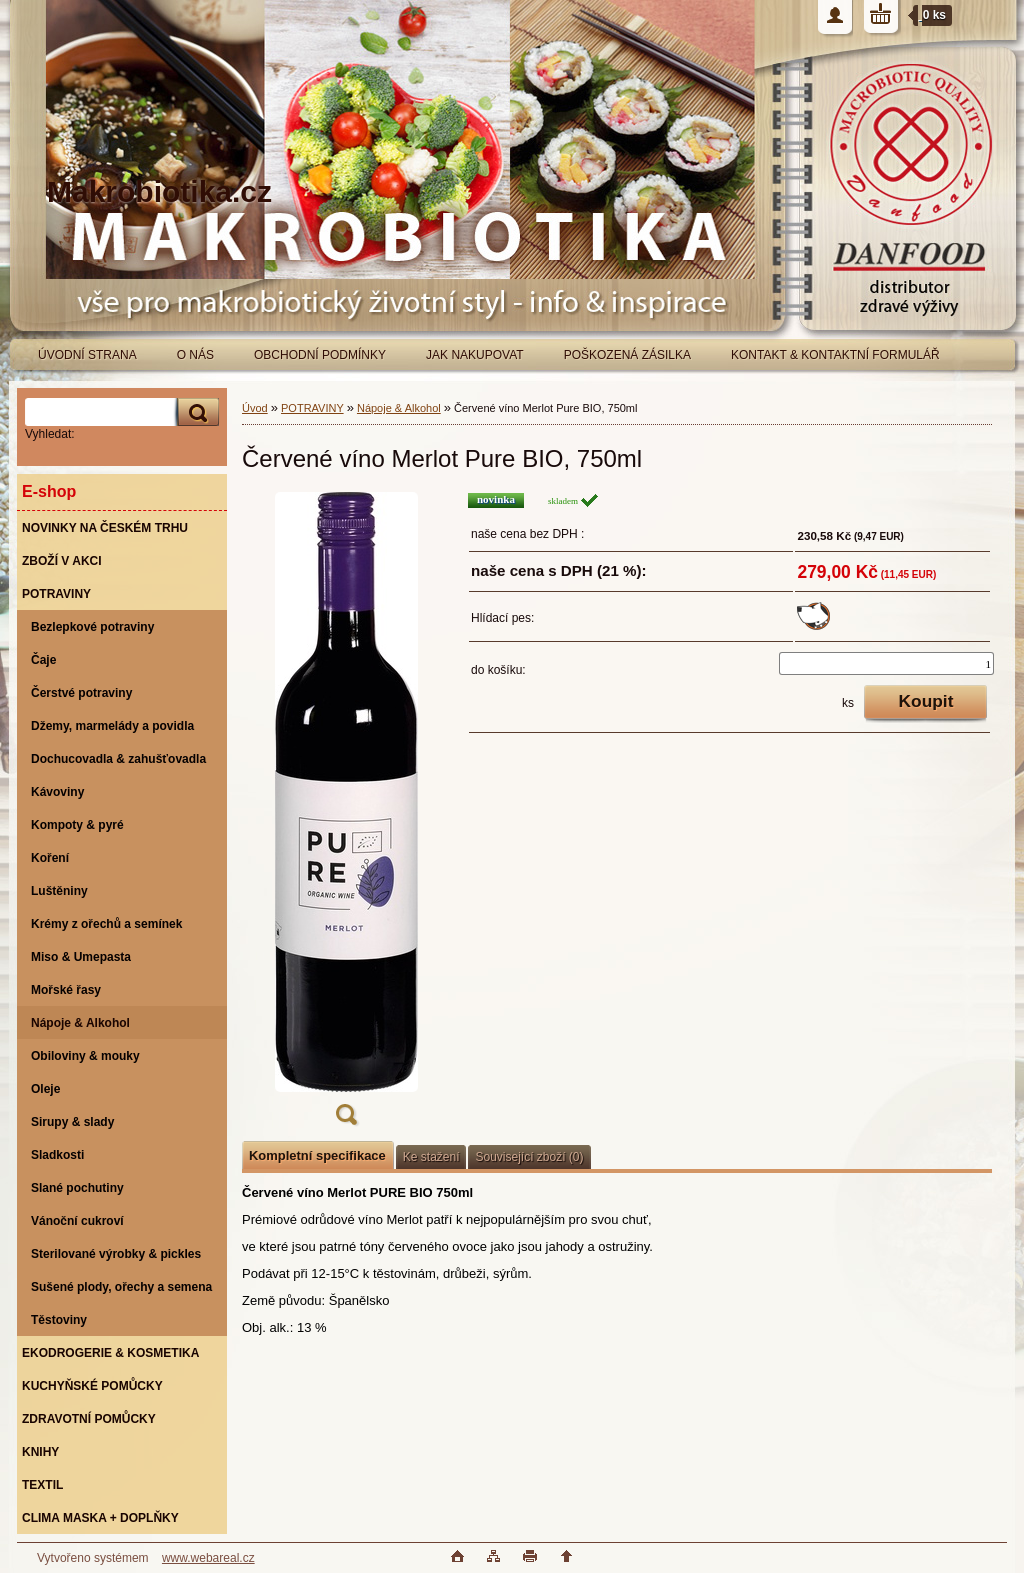  I want to click on www.webareal.cz, so click(208, 1558).